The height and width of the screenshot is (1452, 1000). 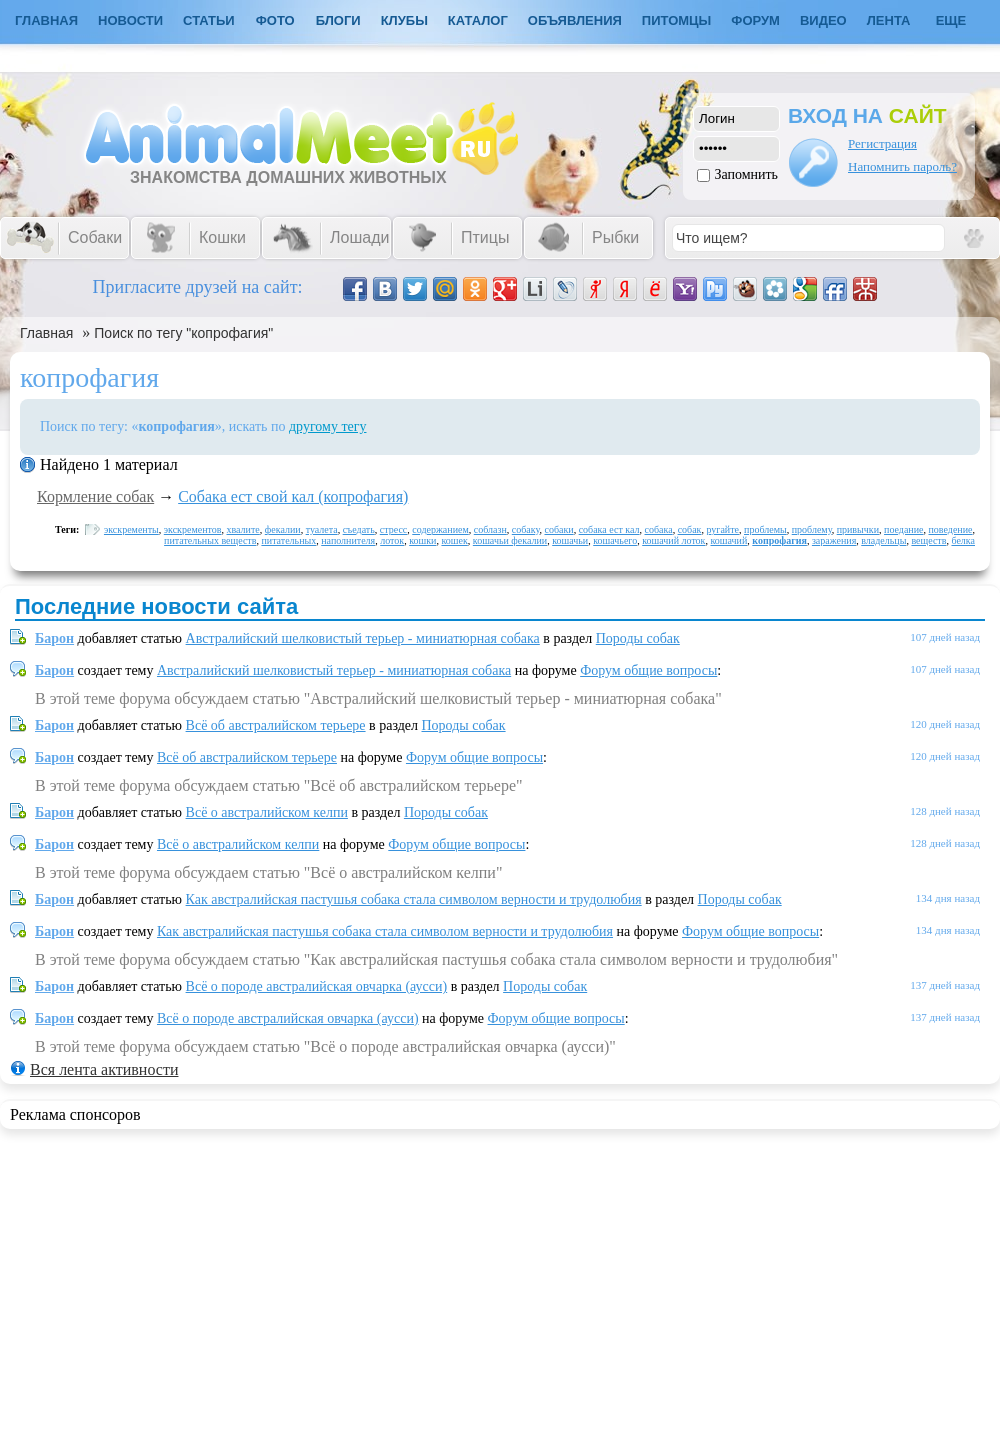 I want to click on Напомнить пароль?, so click(x=902, y=166).